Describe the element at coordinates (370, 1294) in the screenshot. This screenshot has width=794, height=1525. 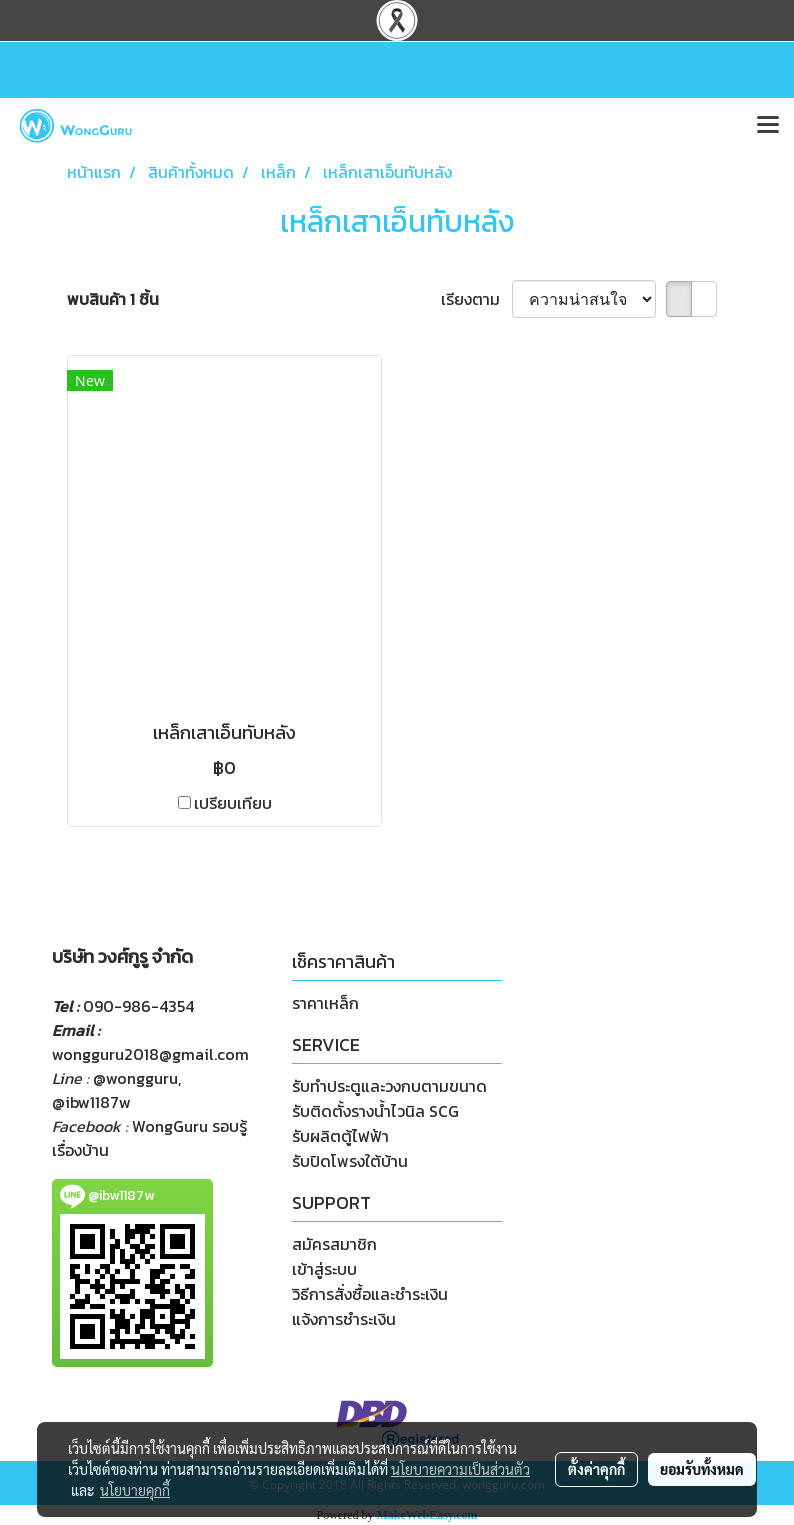
I see `วิธีการสั่งซื้อและชำระเงิน` at that location.